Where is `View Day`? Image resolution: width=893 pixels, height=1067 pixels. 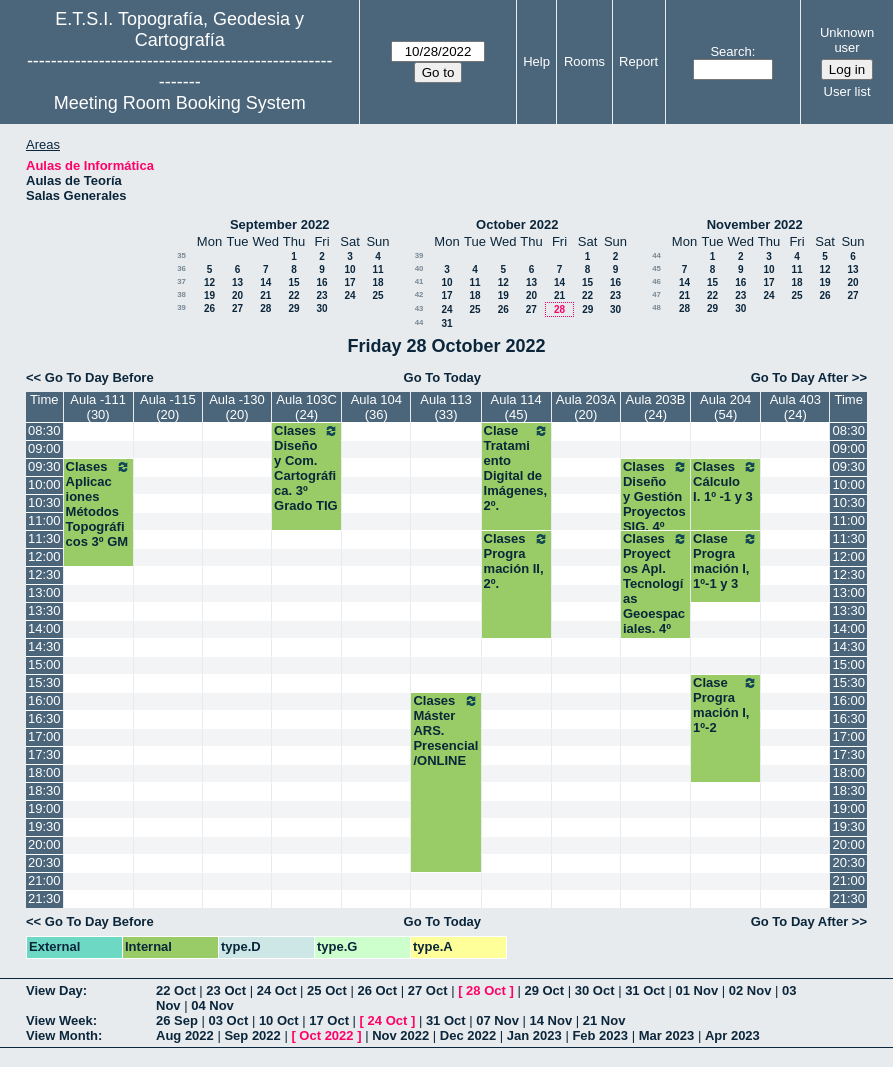
View Day is located at coordinates (54, 990).